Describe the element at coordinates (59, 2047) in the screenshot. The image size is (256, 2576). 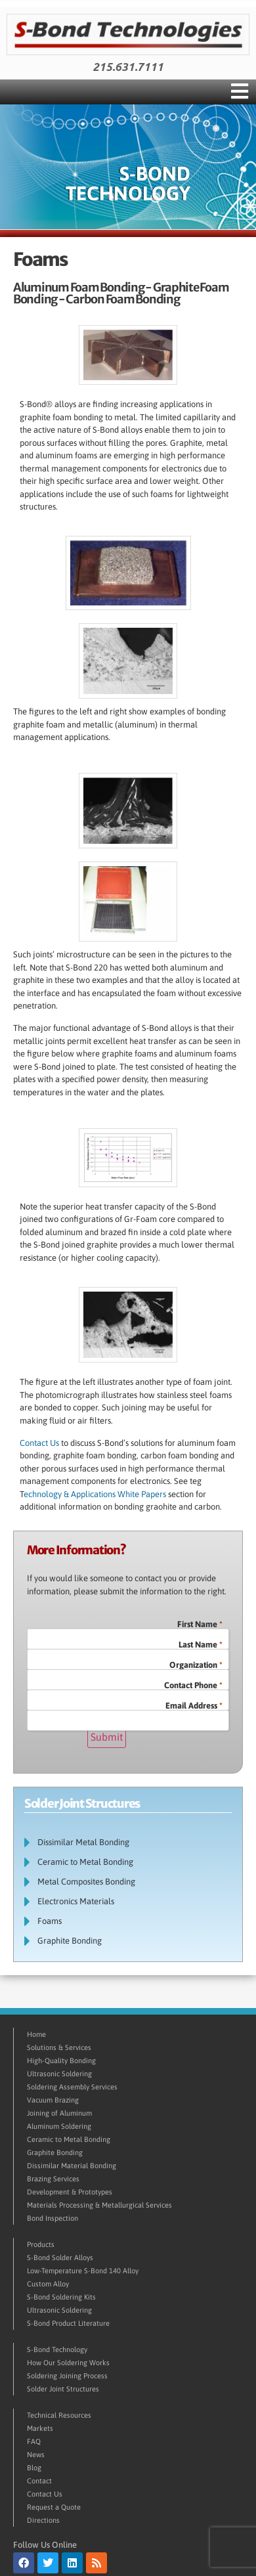
I see `Solutions & Services` at that location.